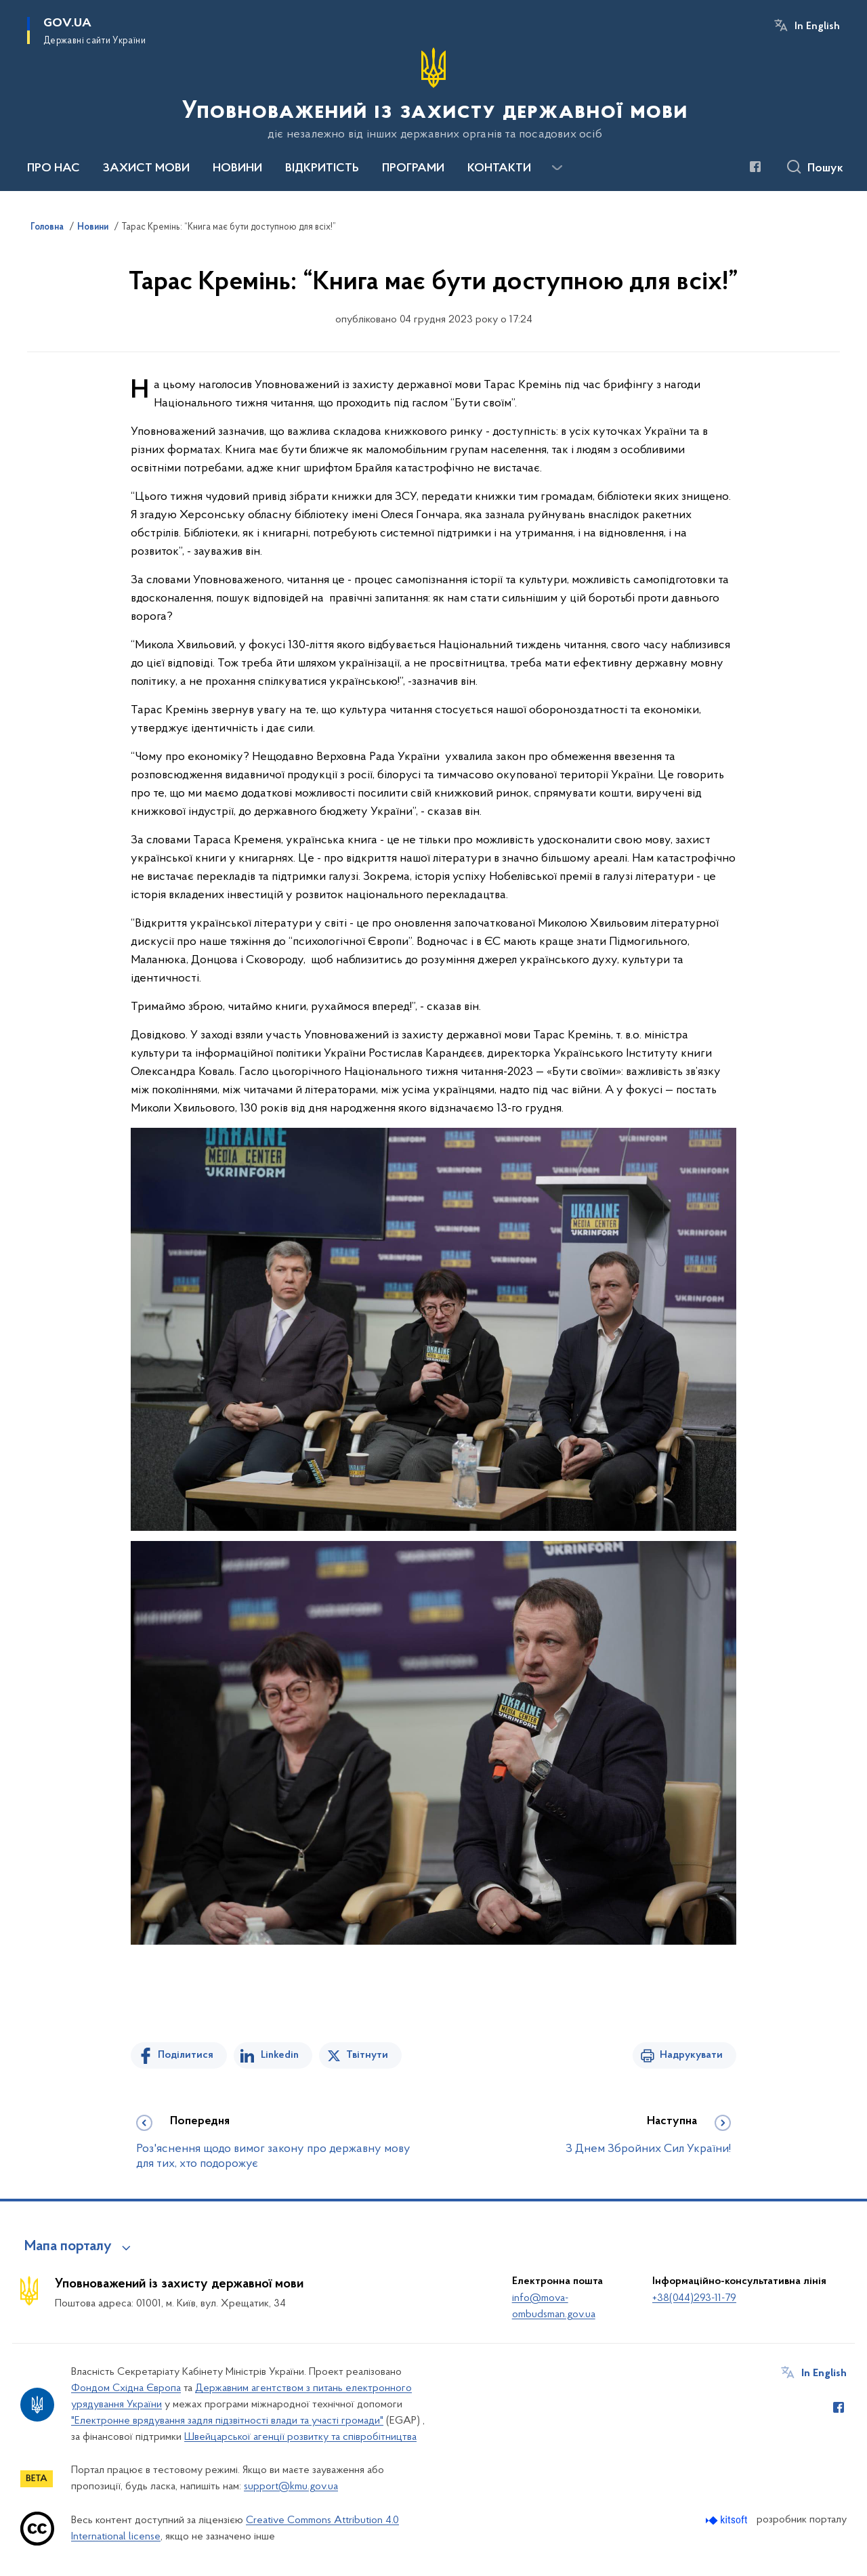  Describe the element at coordinates (280, 2055) in the screenshot. I see `Linkedin [Поділитись в LinkedIn]` at that location.